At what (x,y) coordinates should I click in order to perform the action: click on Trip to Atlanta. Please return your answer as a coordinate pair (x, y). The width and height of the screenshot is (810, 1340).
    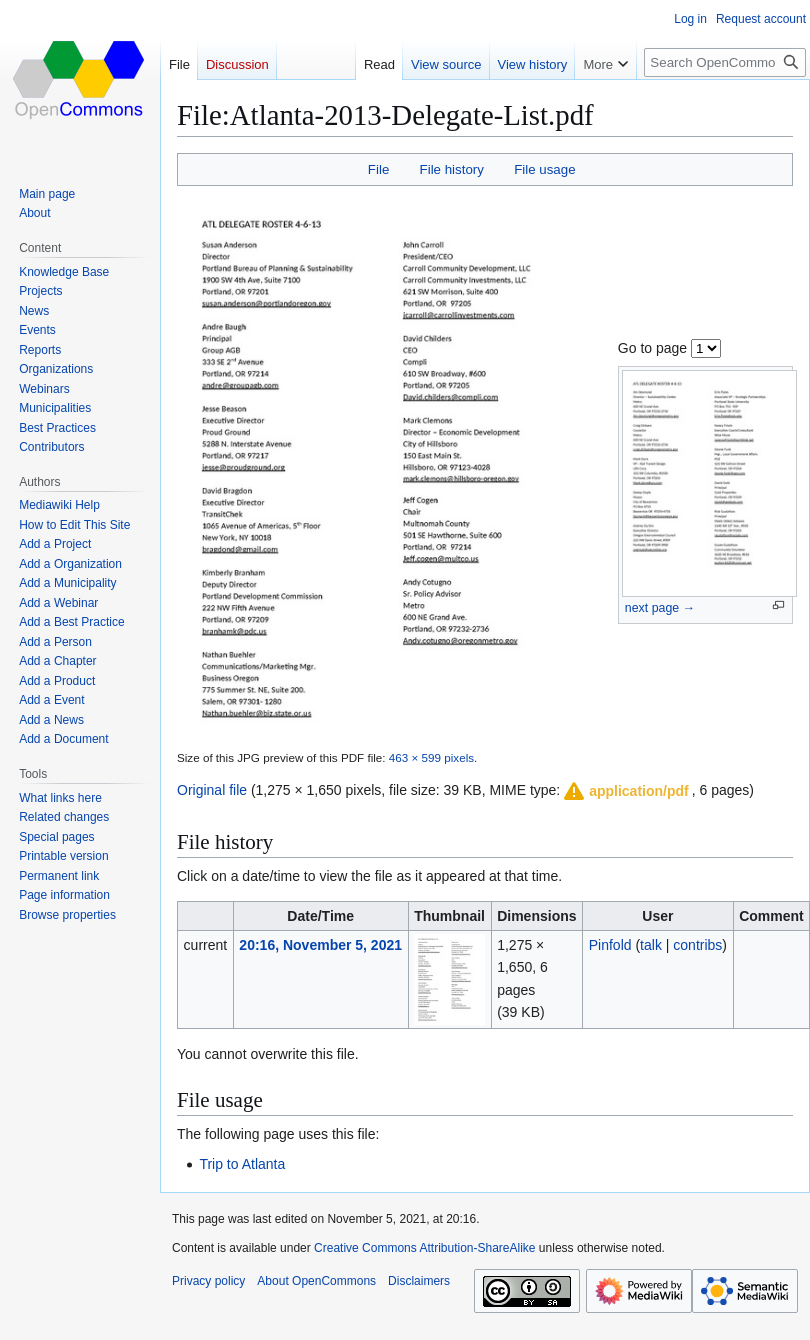
    Looking at the image, I should click on (242, 1164).